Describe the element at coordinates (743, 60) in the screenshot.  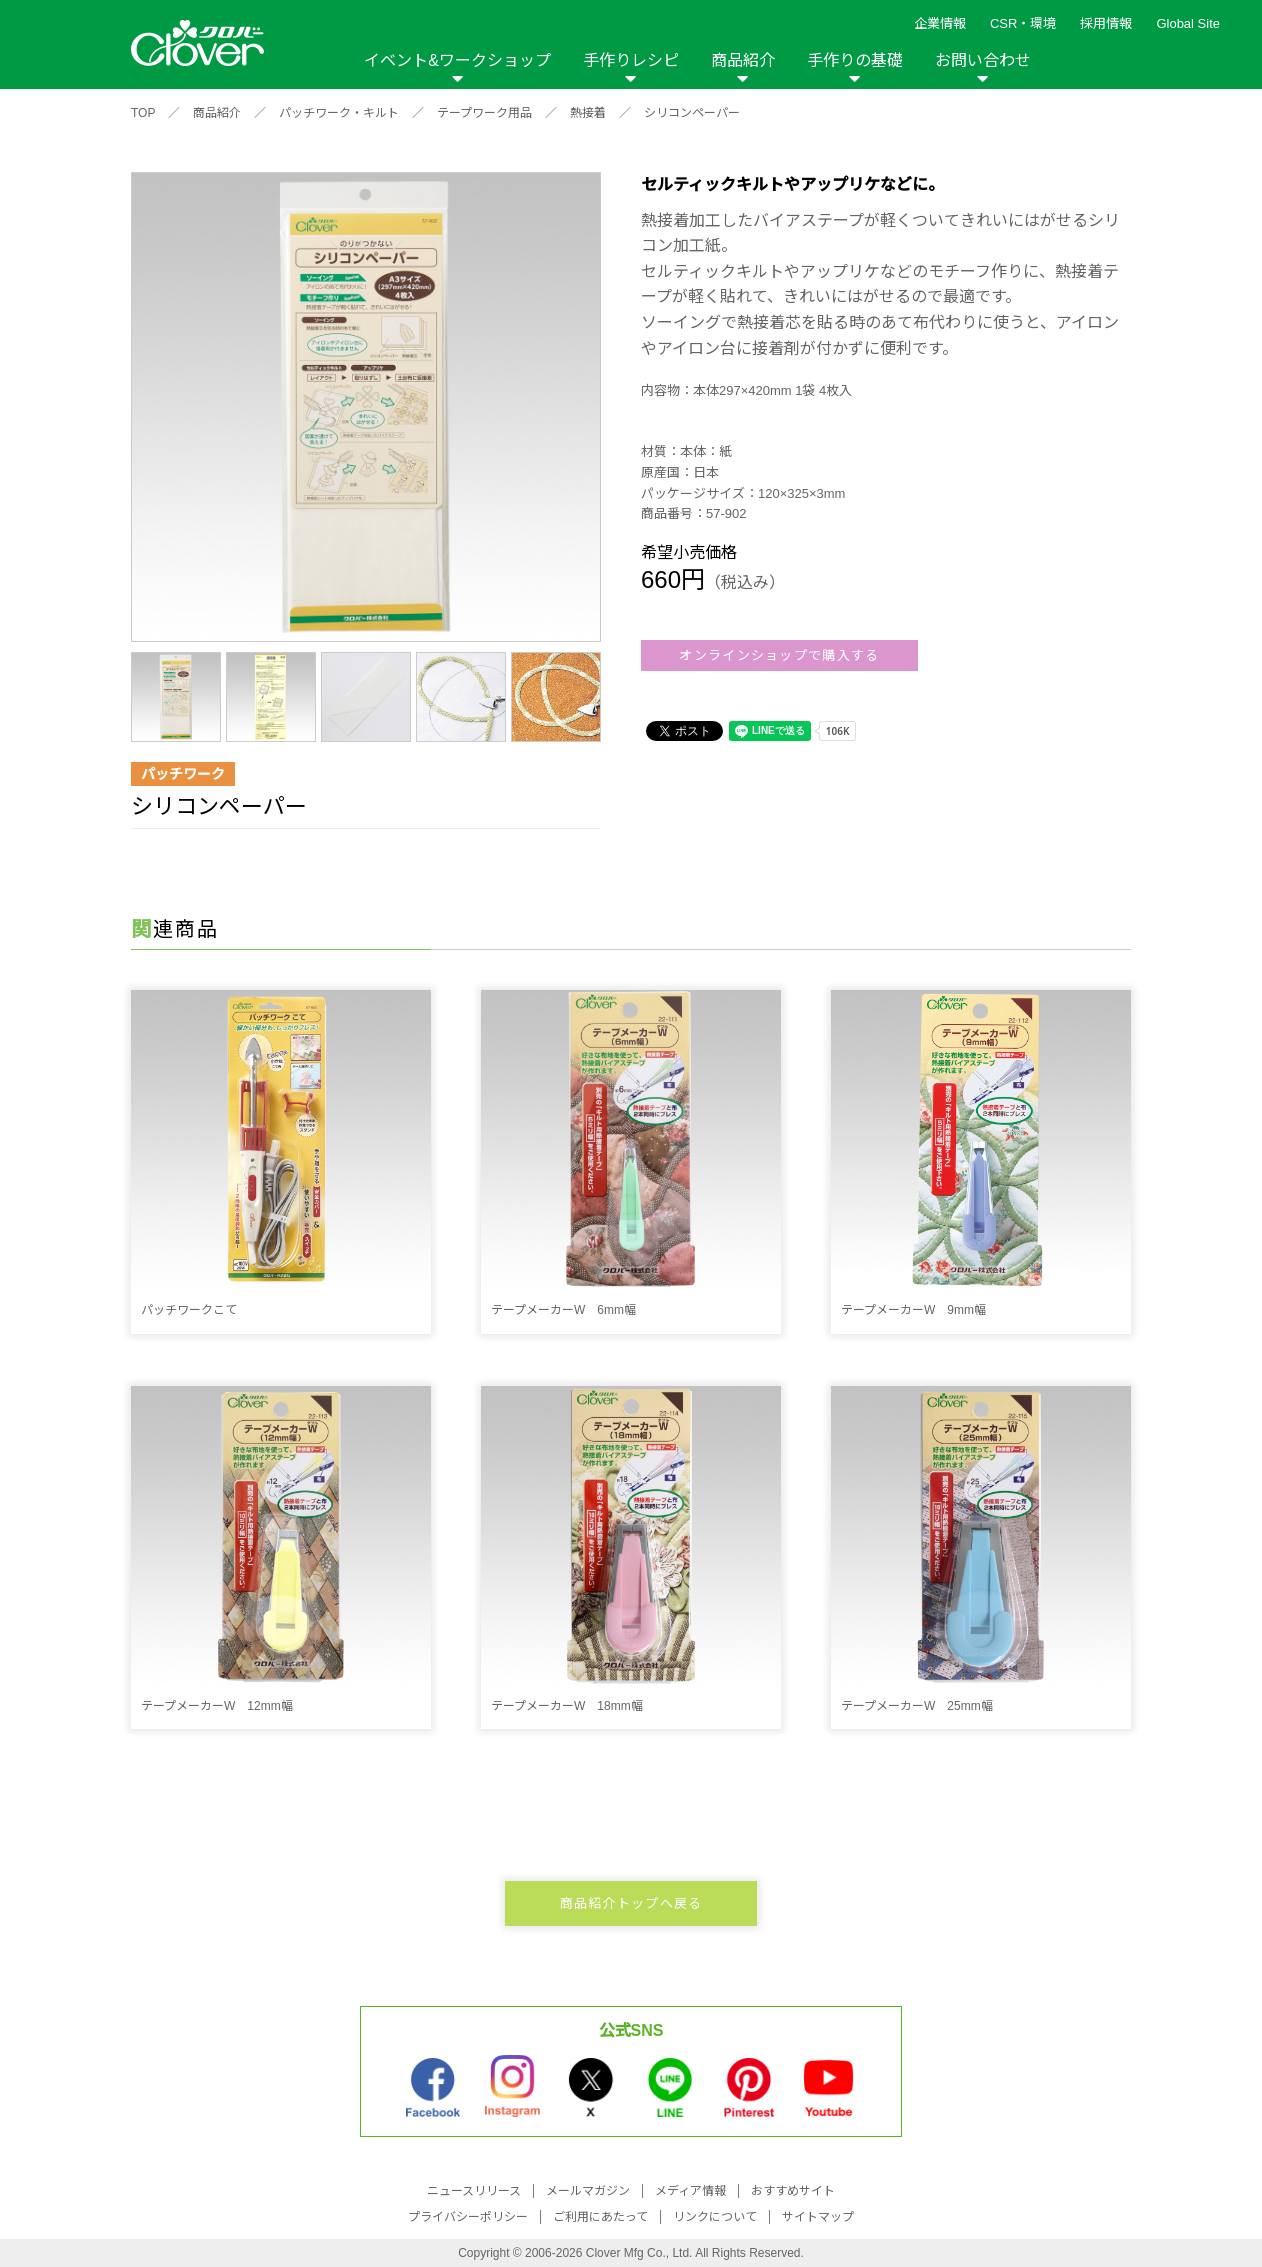
I see `商品紹介` at that location.